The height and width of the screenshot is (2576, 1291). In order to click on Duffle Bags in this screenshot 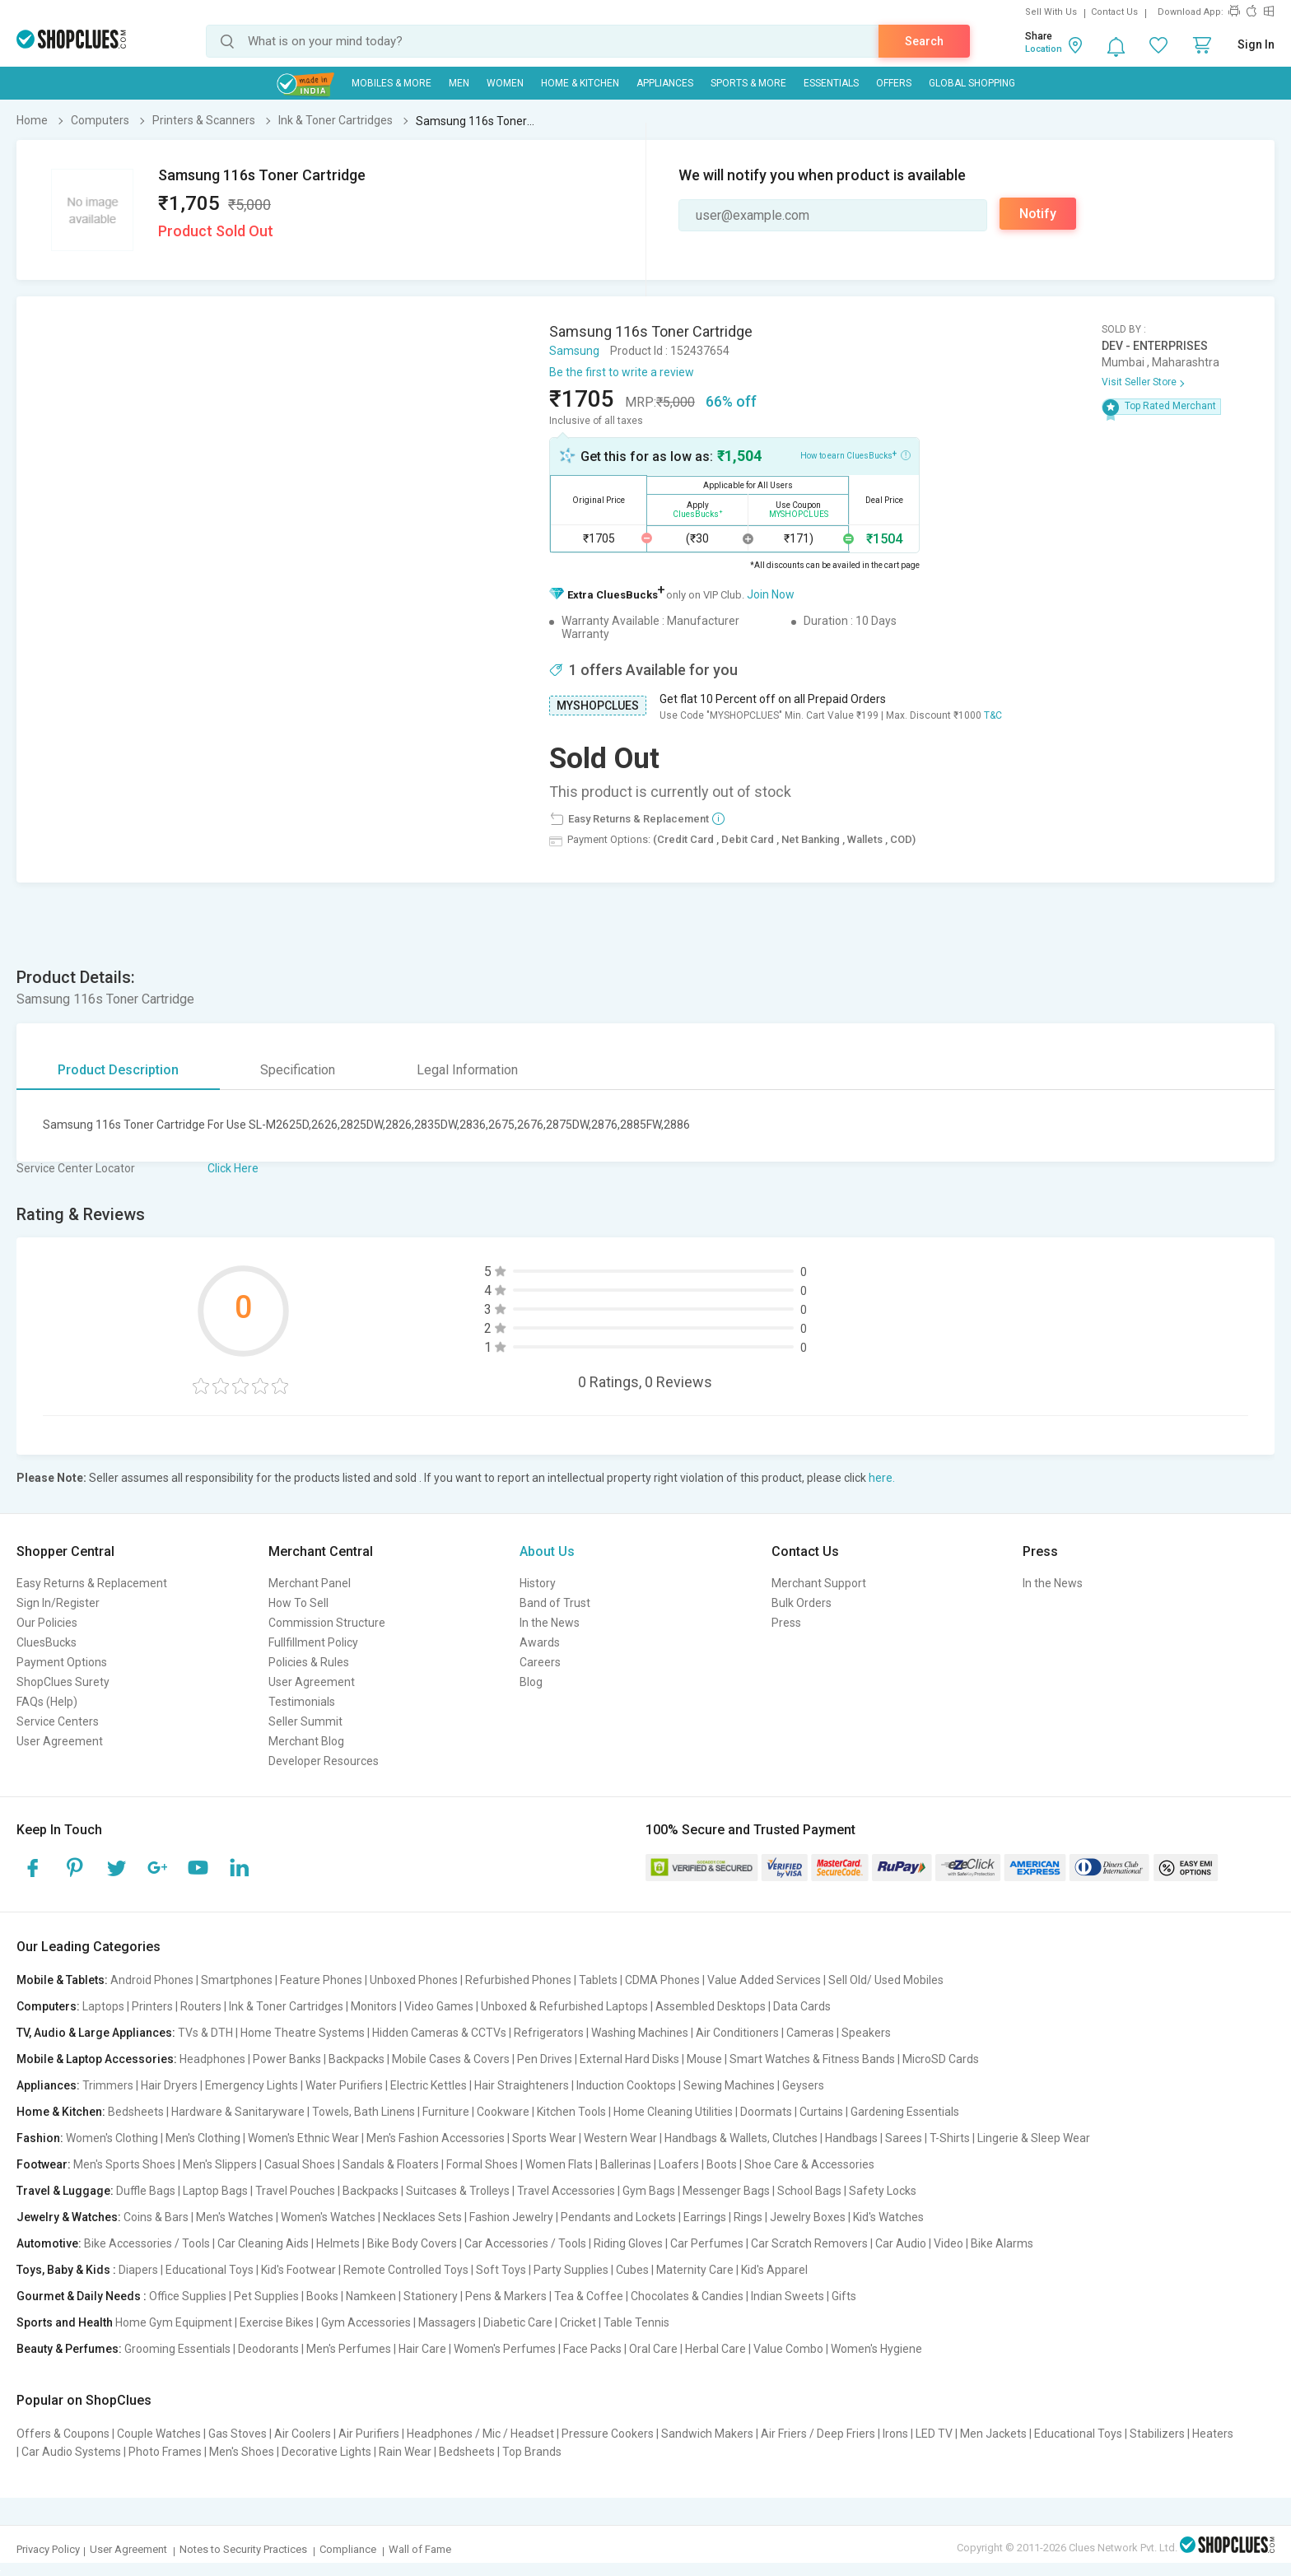, I will do `click(145, 2190)`.